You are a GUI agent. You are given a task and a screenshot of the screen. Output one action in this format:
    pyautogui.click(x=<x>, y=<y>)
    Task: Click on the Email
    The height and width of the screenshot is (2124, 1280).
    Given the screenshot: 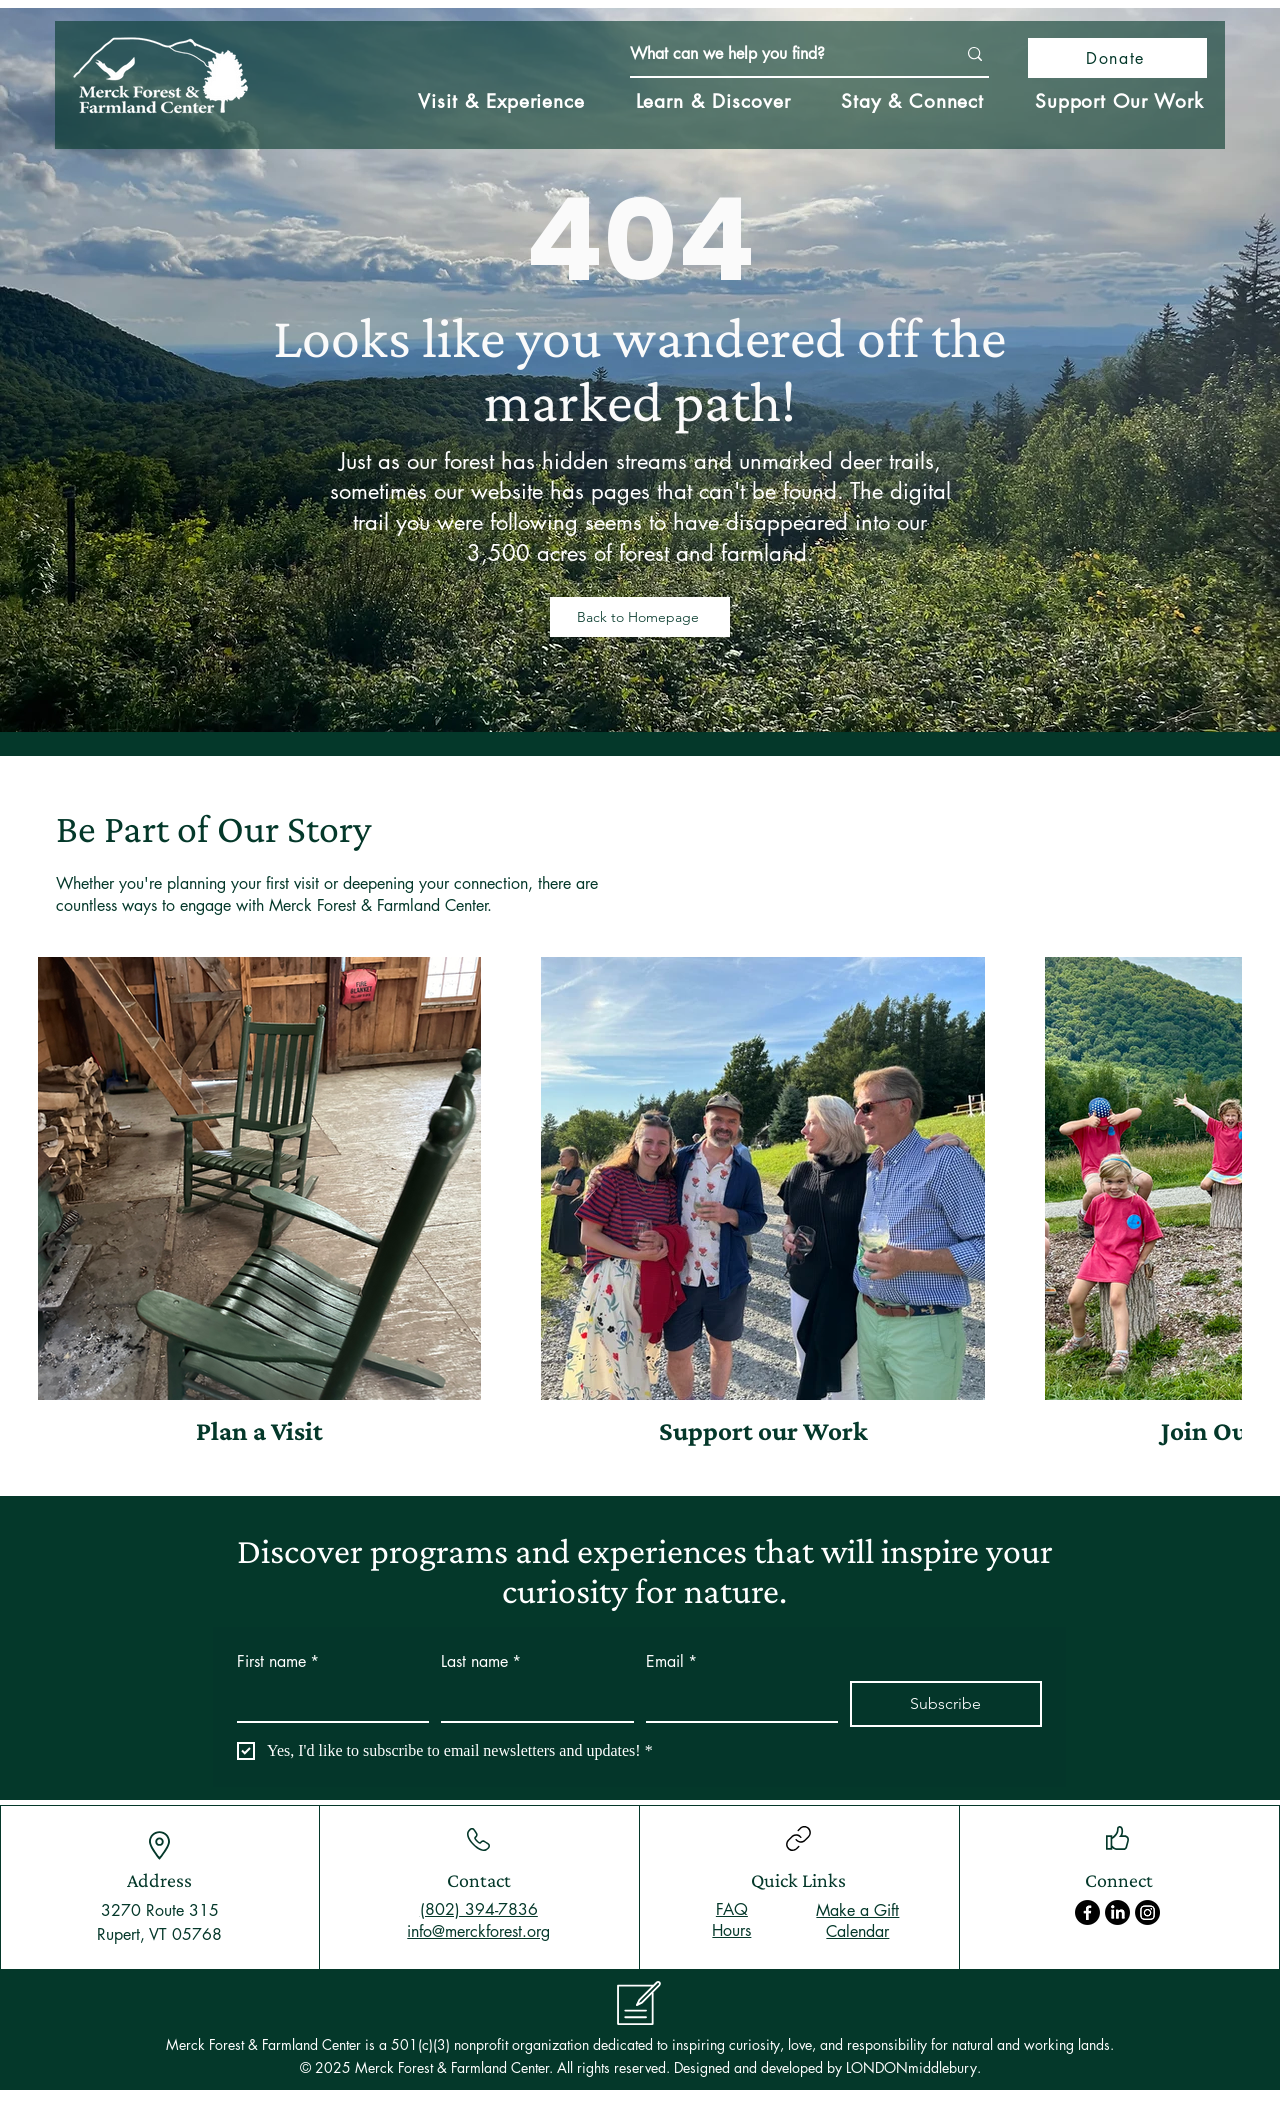 What is the action you would take?
    pyautogui.click(x=671, y=1662)
    